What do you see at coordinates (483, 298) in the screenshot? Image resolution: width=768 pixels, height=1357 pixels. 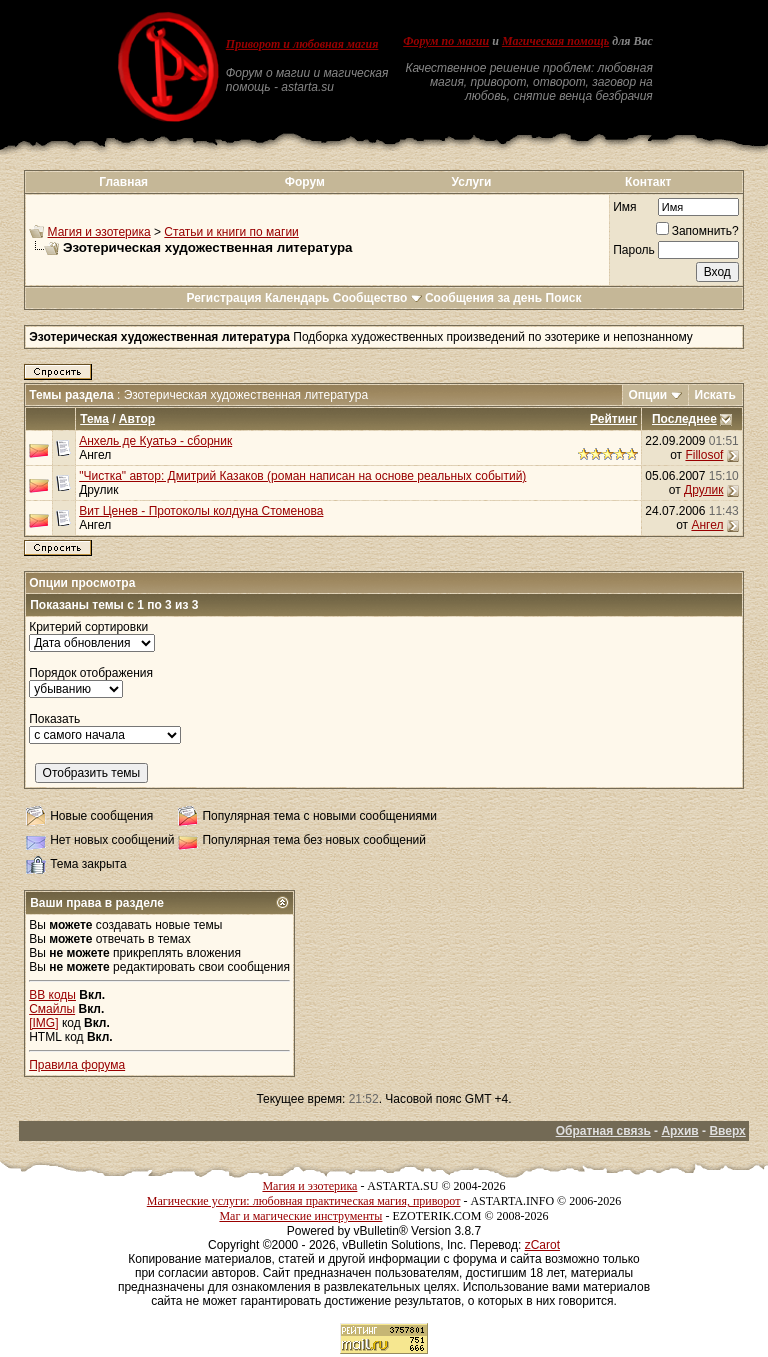 I see `Сообщения за день` at bounding box center [483, 298].